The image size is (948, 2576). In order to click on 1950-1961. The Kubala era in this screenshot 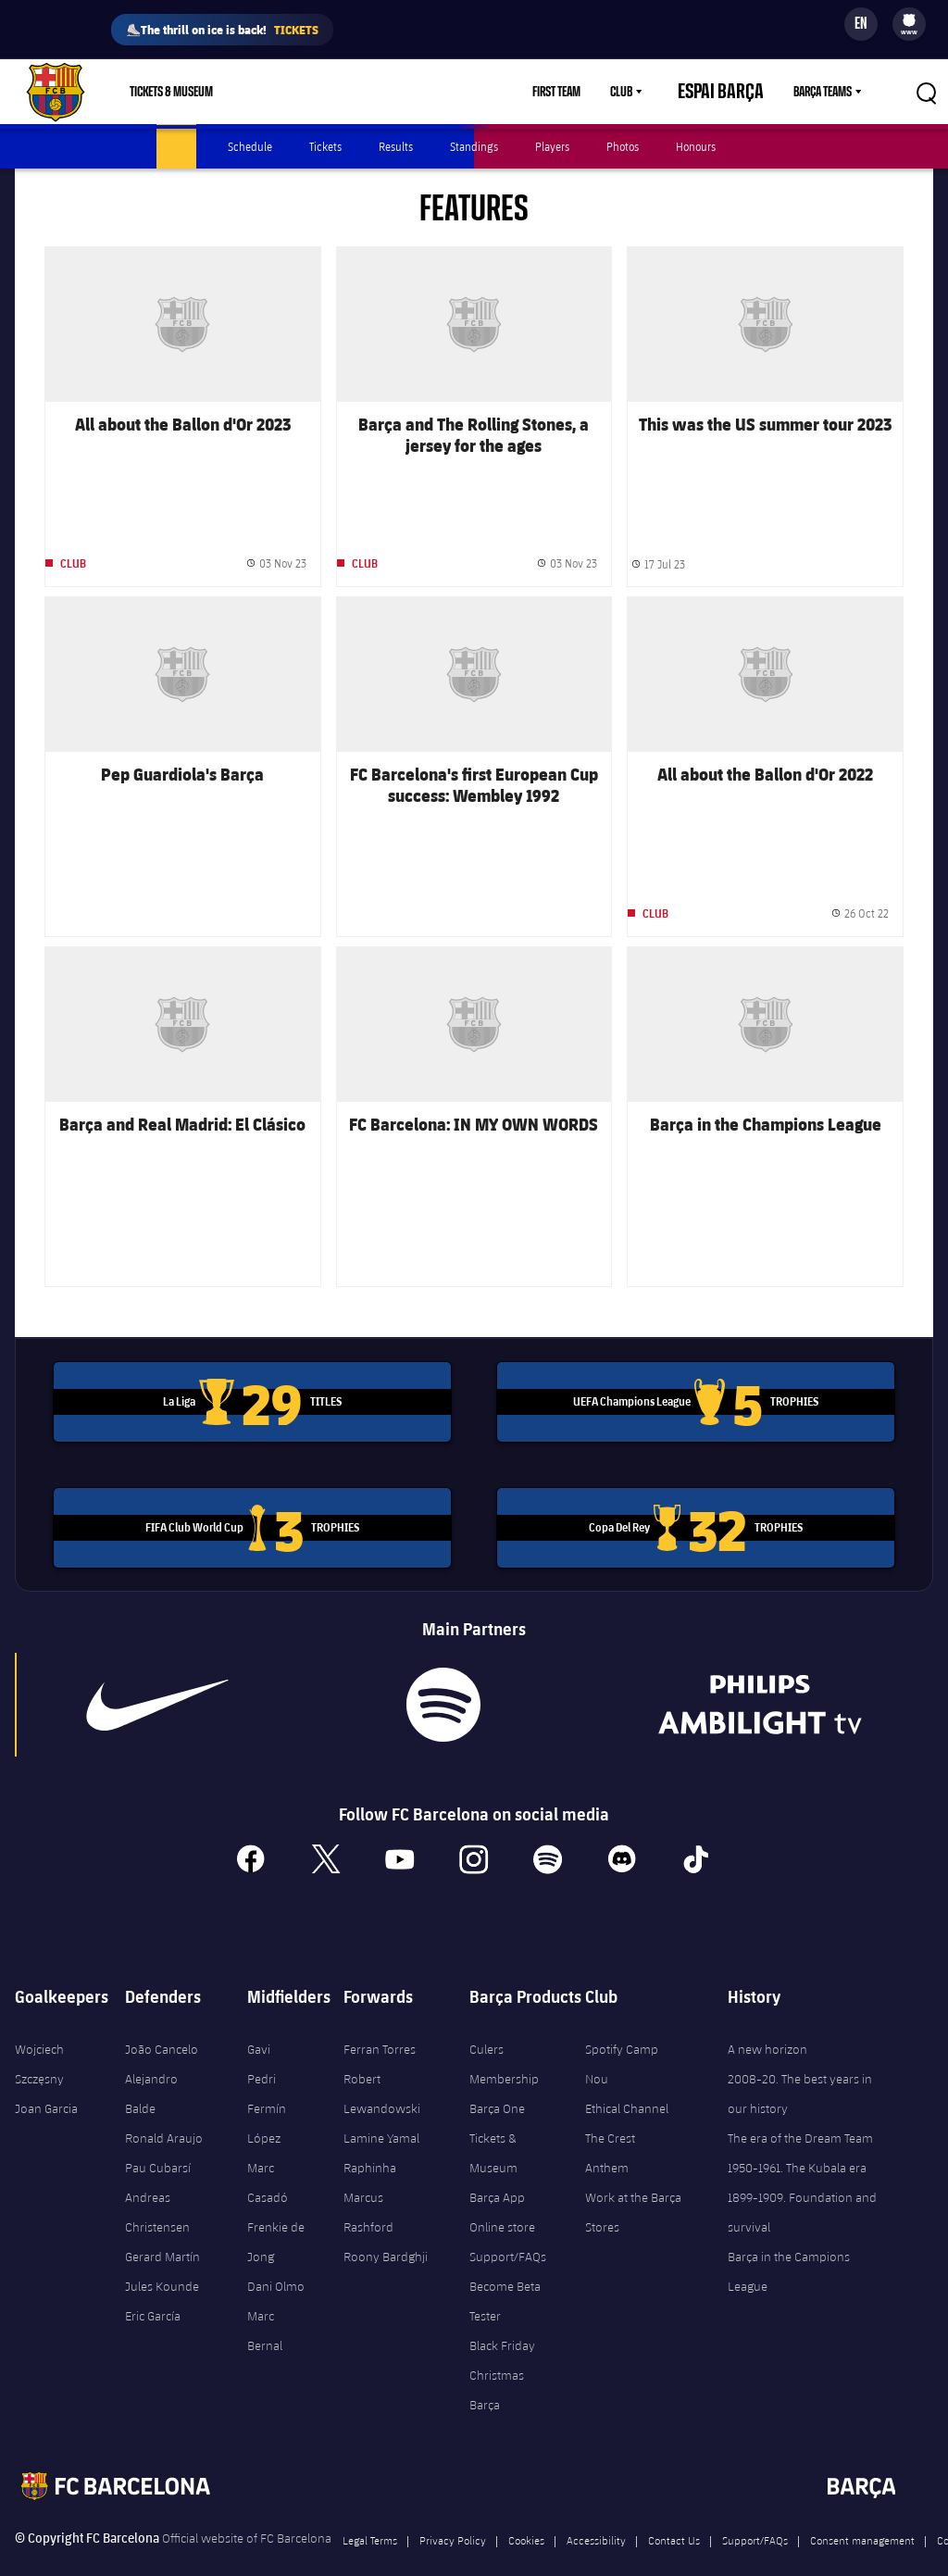, I will do `click(797, 2140)`.